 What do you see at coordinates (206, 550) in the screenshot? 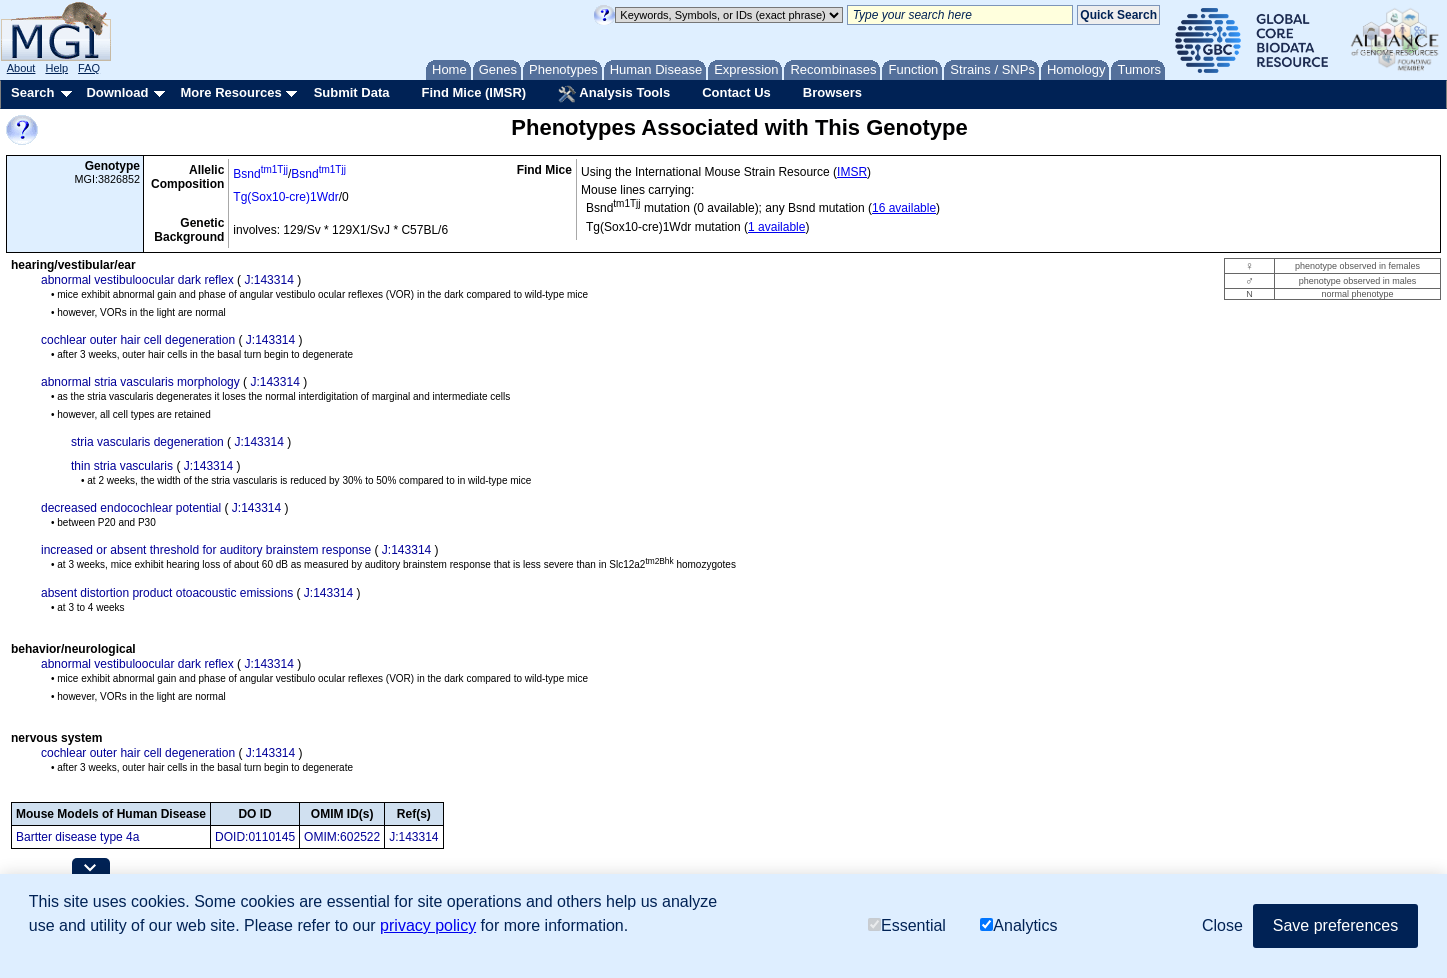
I see `increased or absent threshold for auditory brainstem response` at bounding box center [206, 550].